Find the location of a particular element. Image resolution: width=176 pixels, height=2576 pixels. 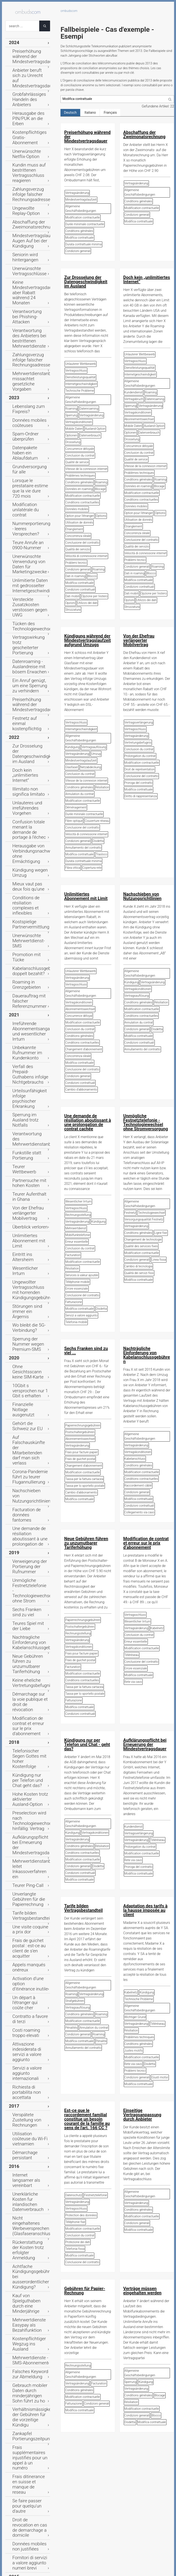

Teure Anrufe an 0900-Nummer is located at coordinates (29, 407).